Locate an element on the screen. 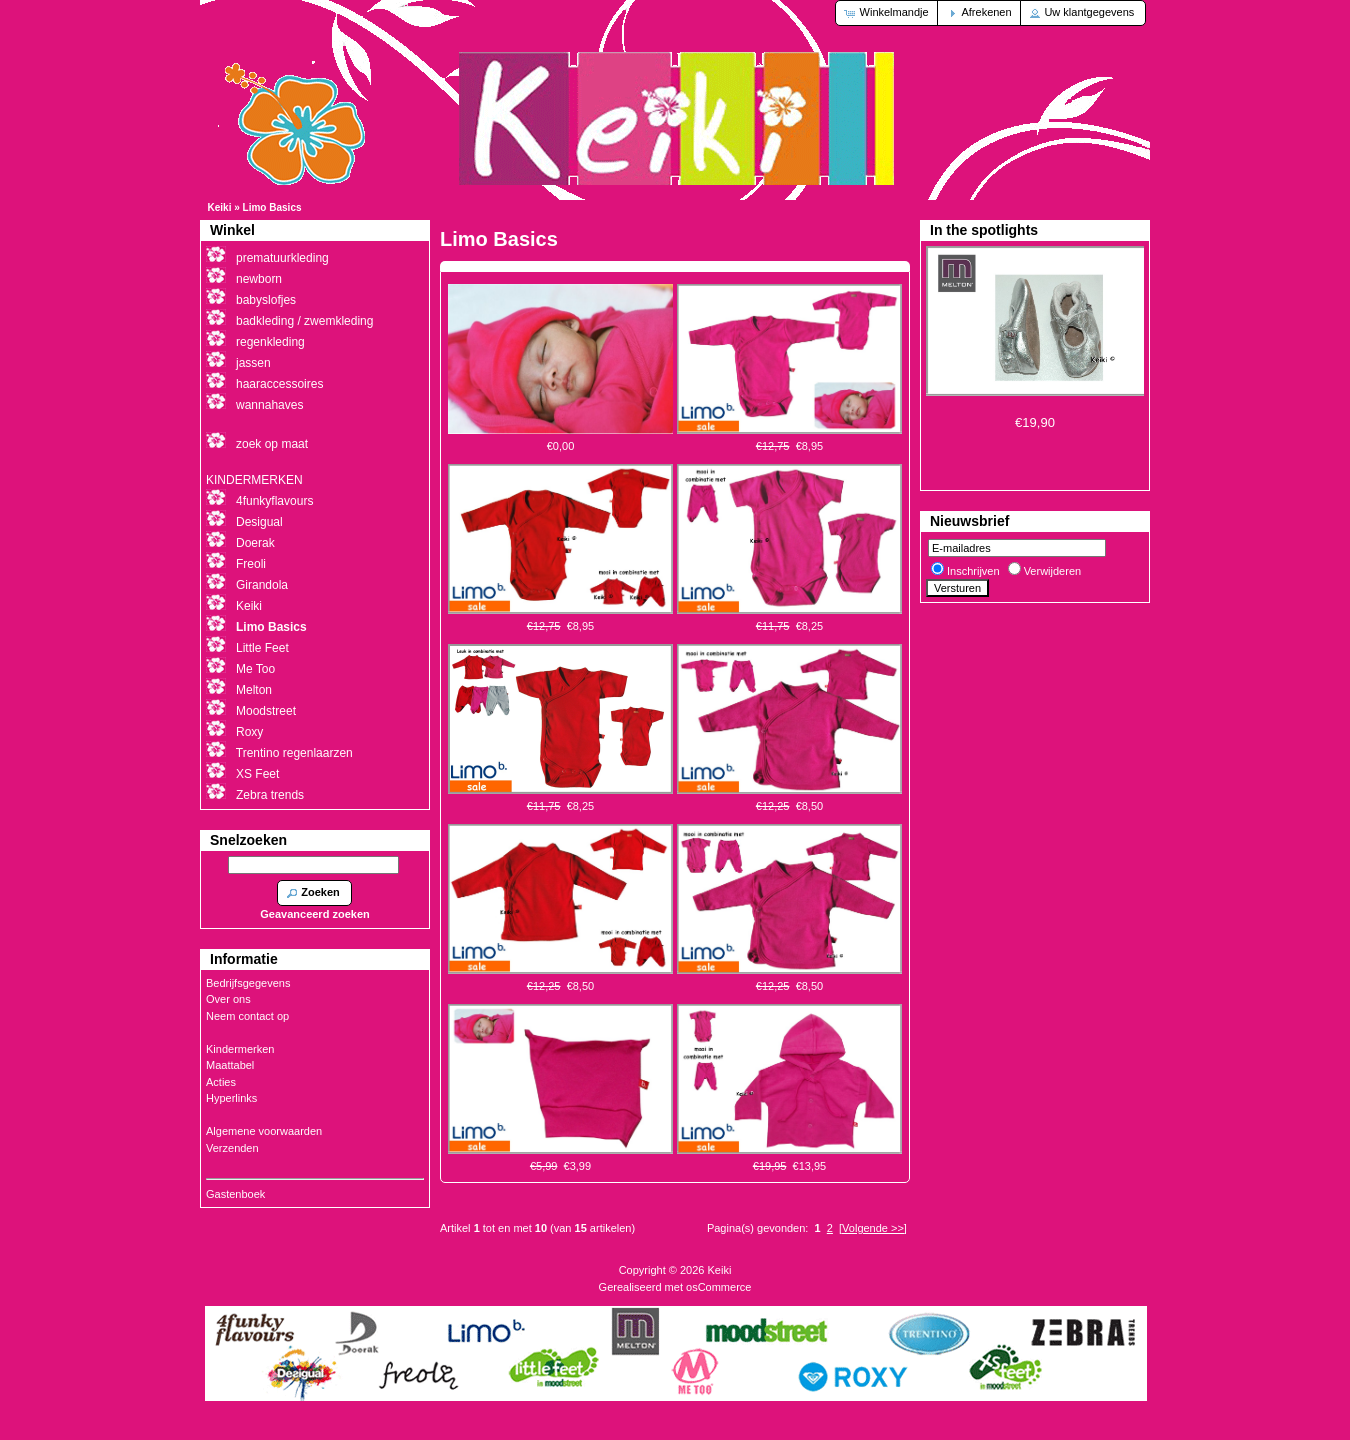 The height and width of the screenshot is (1440, 1350). badkleding / zwemkleding is located at coordinates (304, 321).